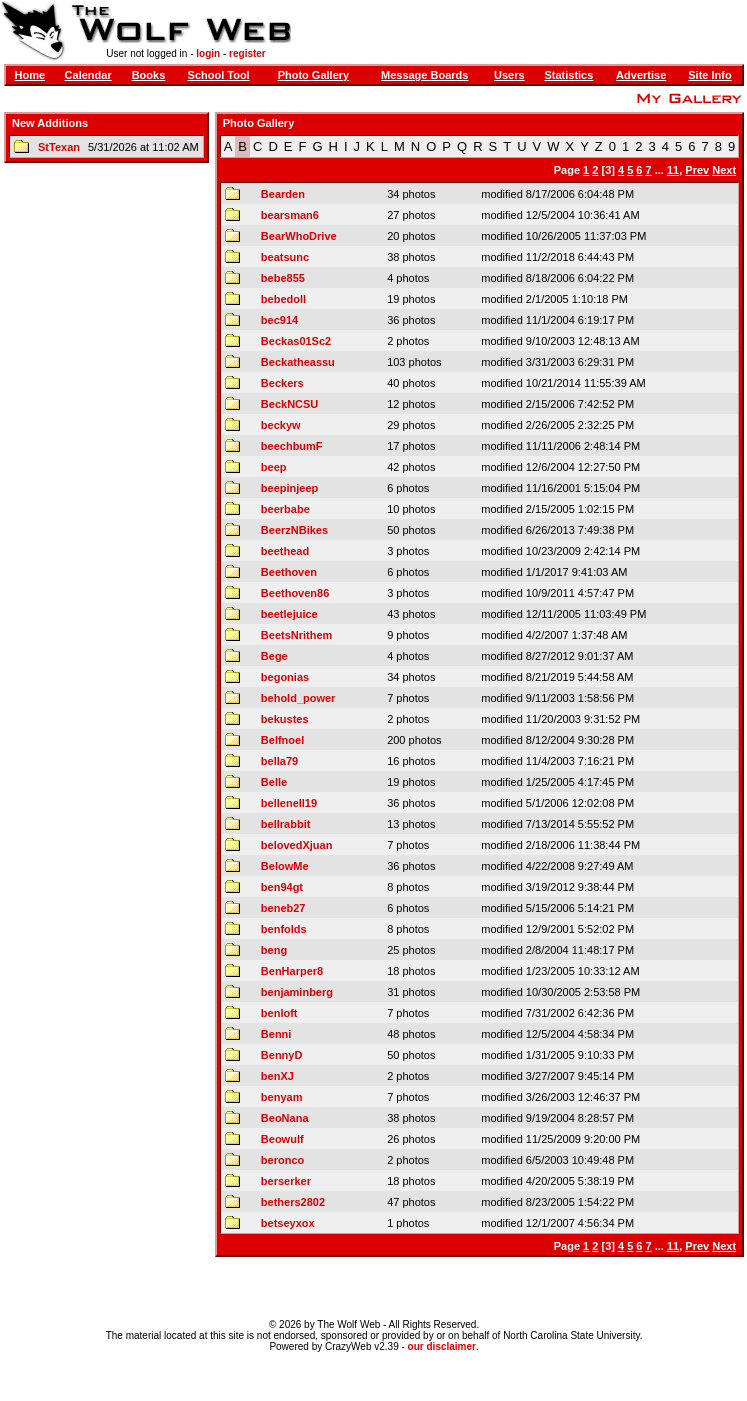  What do you see at coordinates (149, 75) in the screenshot?
I see `Books` at bounding box center [149, 75].